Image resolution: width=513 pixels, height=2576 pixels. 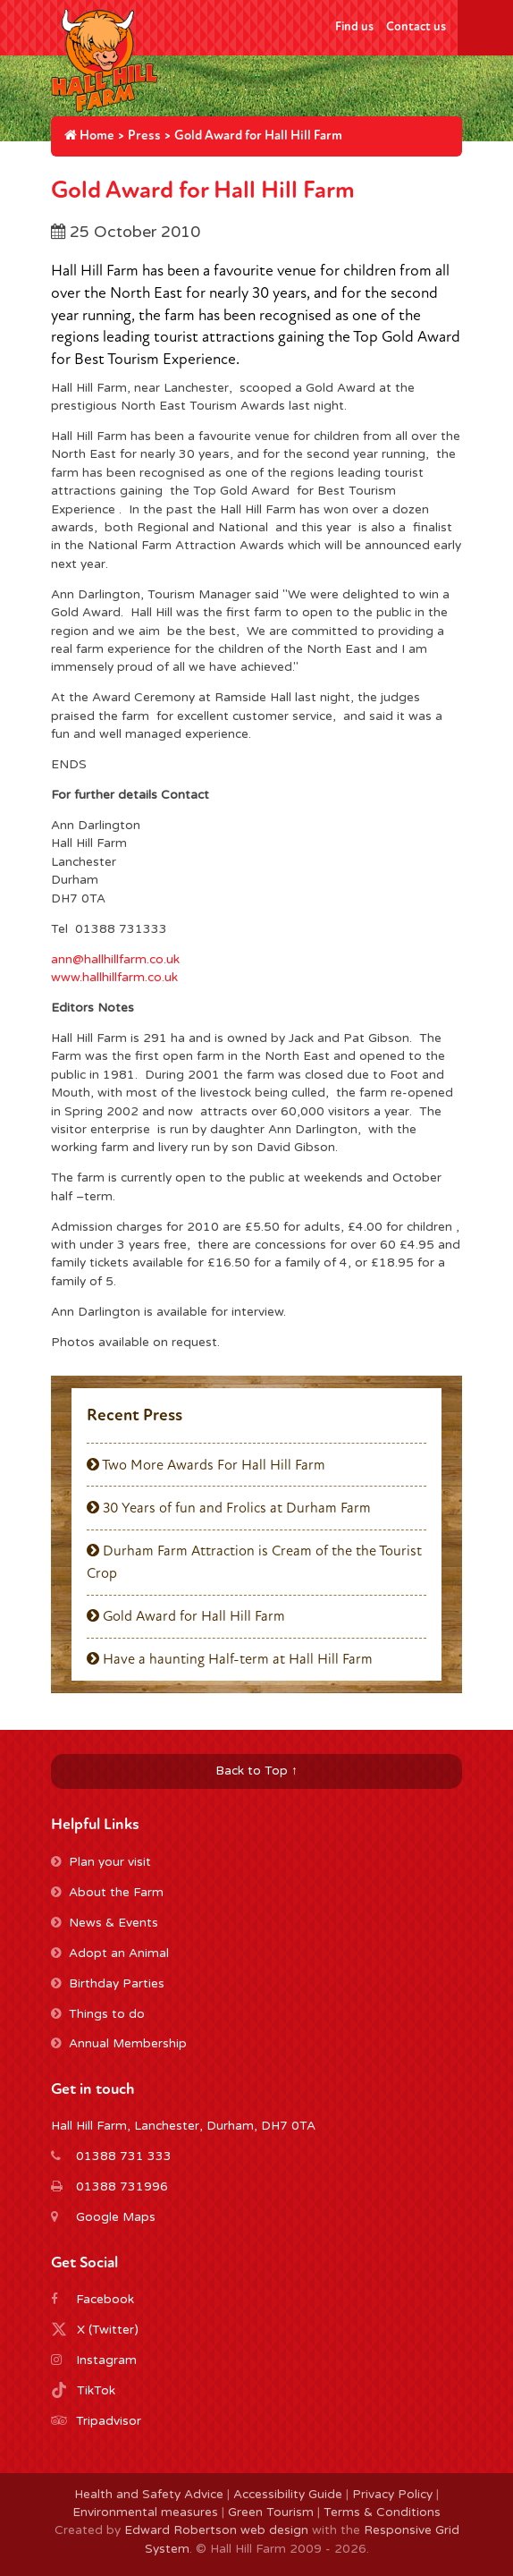 I want to click on Adopt an Animal, so click(x=110, y=1953).